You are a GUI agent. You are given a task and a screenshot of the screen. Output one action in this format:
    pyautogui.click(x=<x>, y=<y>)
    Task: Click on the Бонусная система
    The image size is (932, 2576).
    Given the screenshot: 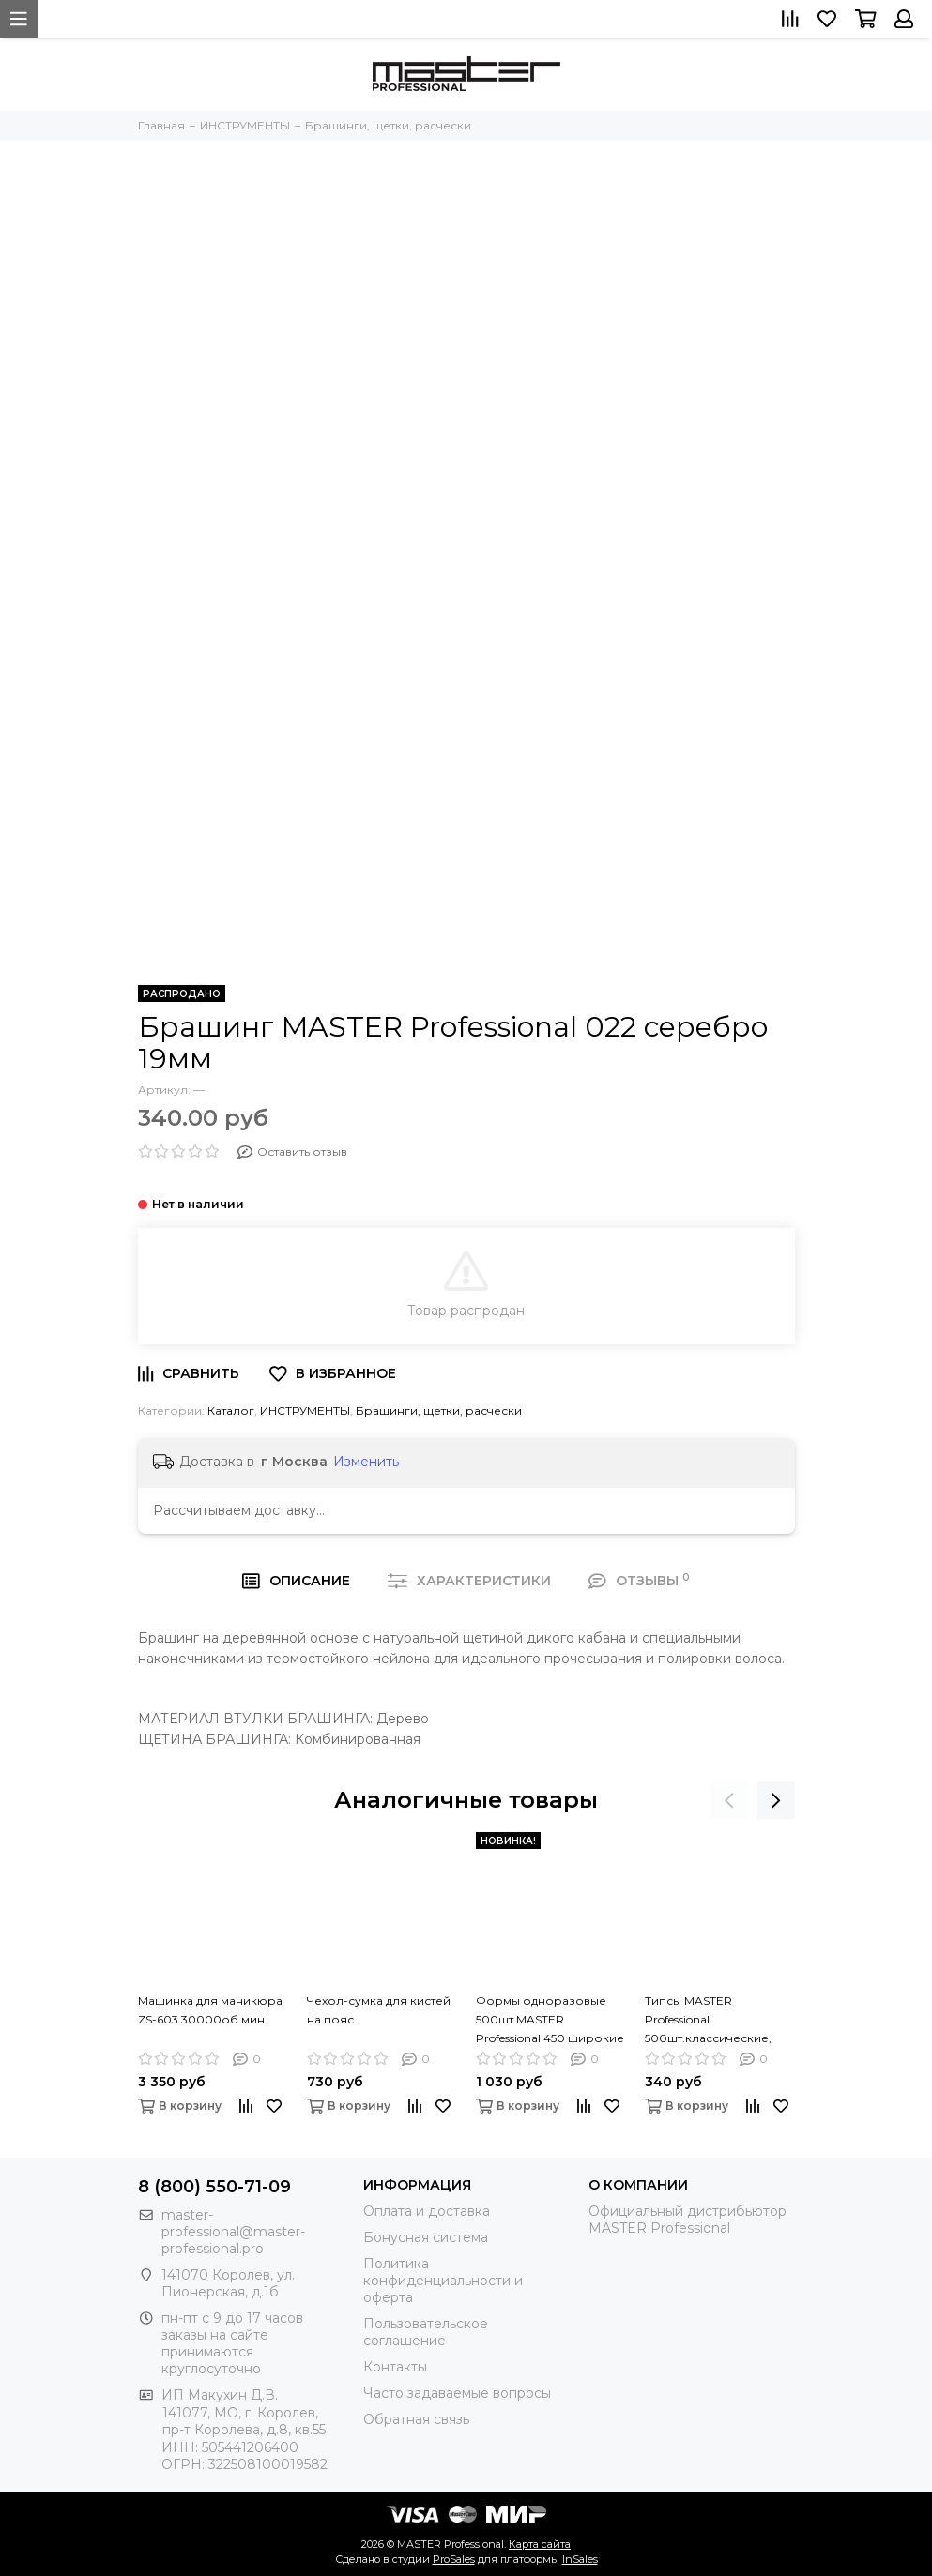 What is the action you would take?
    pyautogui.click(x=425, y=2237)
    